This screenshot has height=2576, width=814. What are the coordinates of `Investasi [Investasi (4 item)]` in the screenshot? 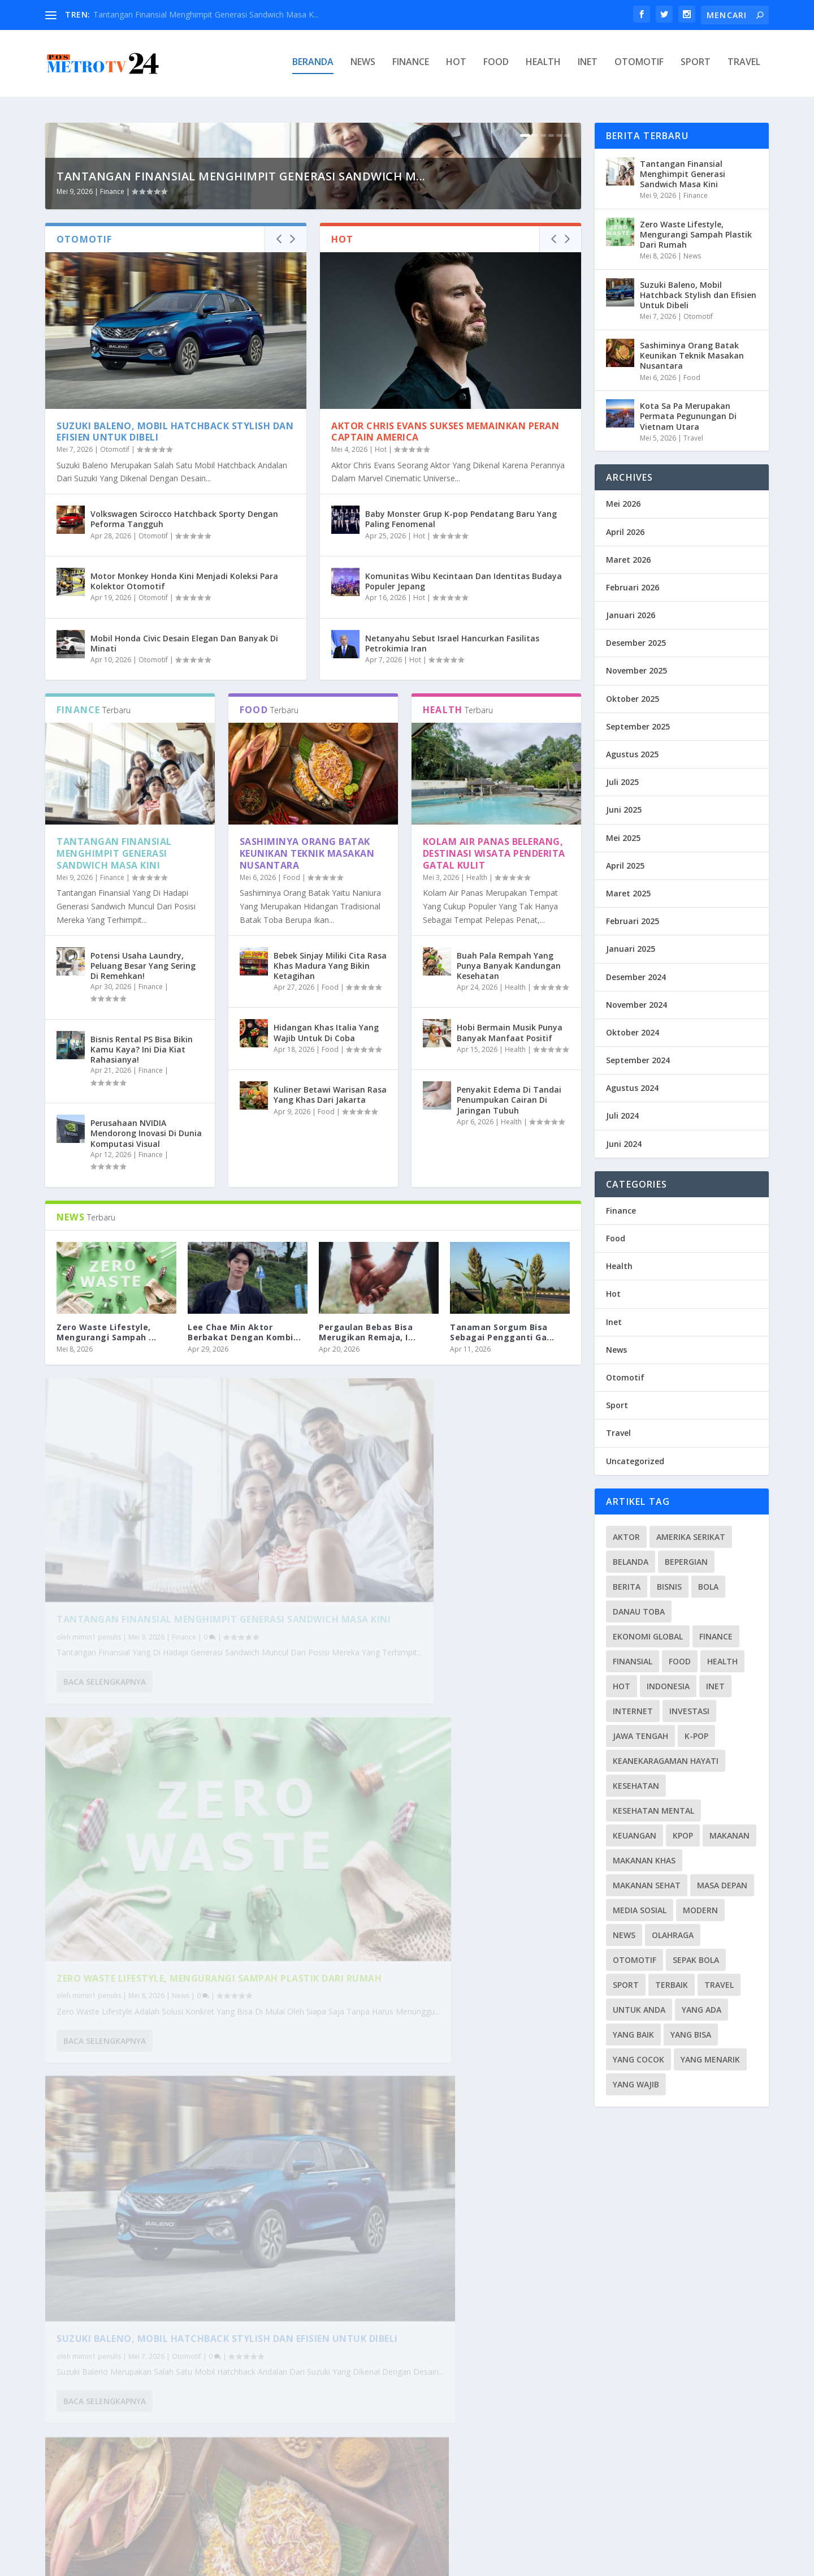 It's located at (689, 1711).